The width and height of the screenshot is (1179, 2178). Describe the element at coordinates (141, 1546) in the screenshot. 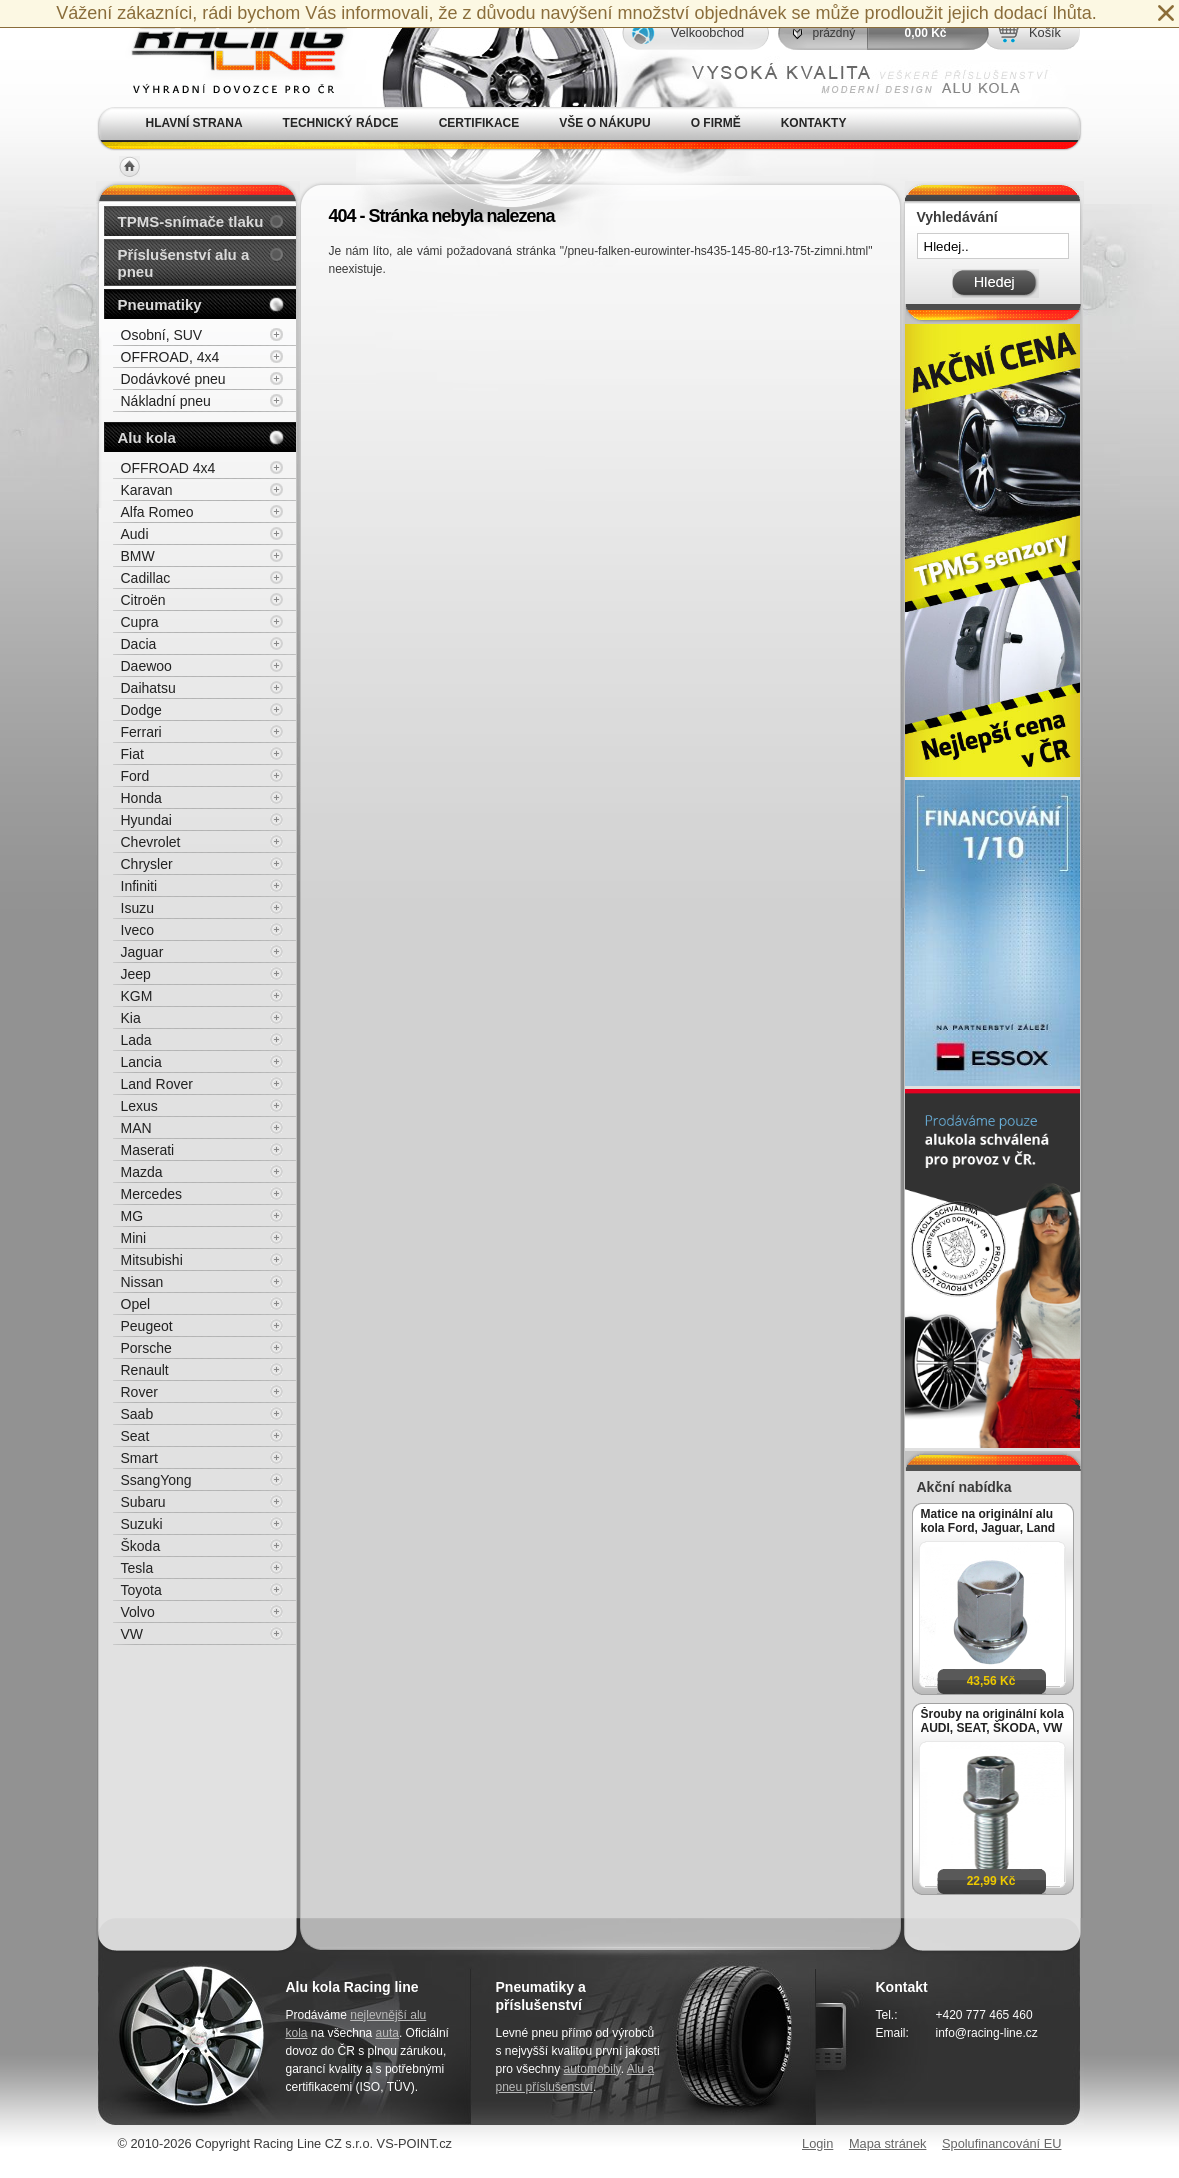

I see `Škoda` at that location.